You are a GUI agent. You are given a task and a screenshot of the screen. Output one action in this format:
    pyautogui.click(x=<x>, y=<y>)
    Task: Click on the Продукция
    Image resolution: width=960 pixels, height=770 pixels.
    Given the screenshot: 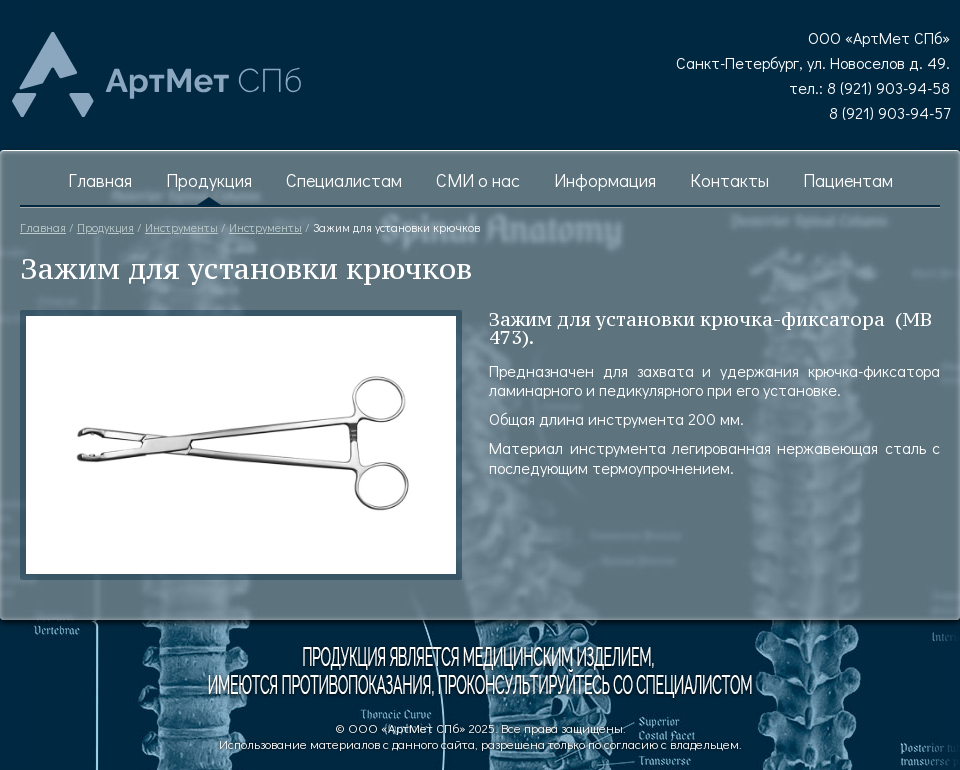 What is the action you would take?
    pyautogui.click(x=209, y=181)
    